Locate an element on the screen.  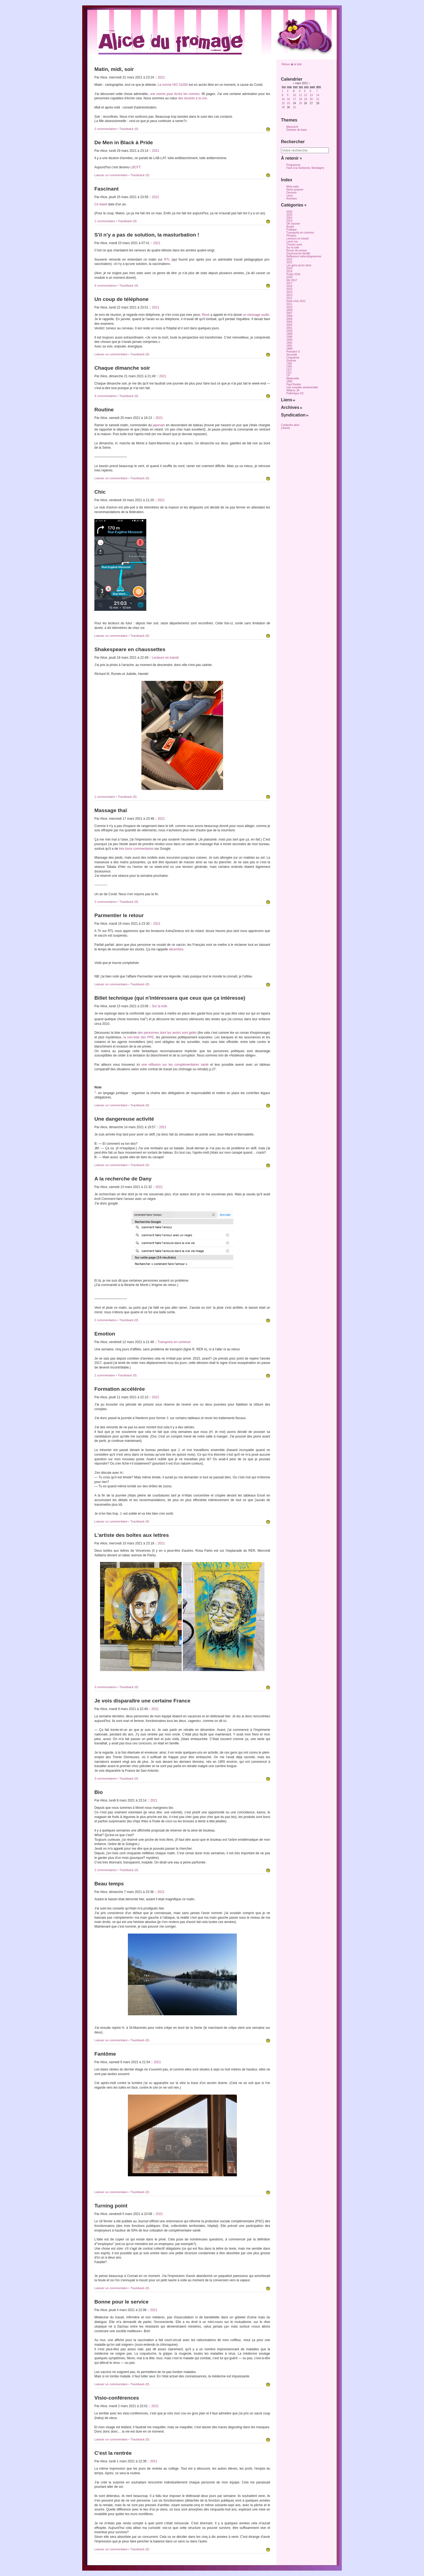
une norme pour écrire les normes is located at coordinates (175, 94).